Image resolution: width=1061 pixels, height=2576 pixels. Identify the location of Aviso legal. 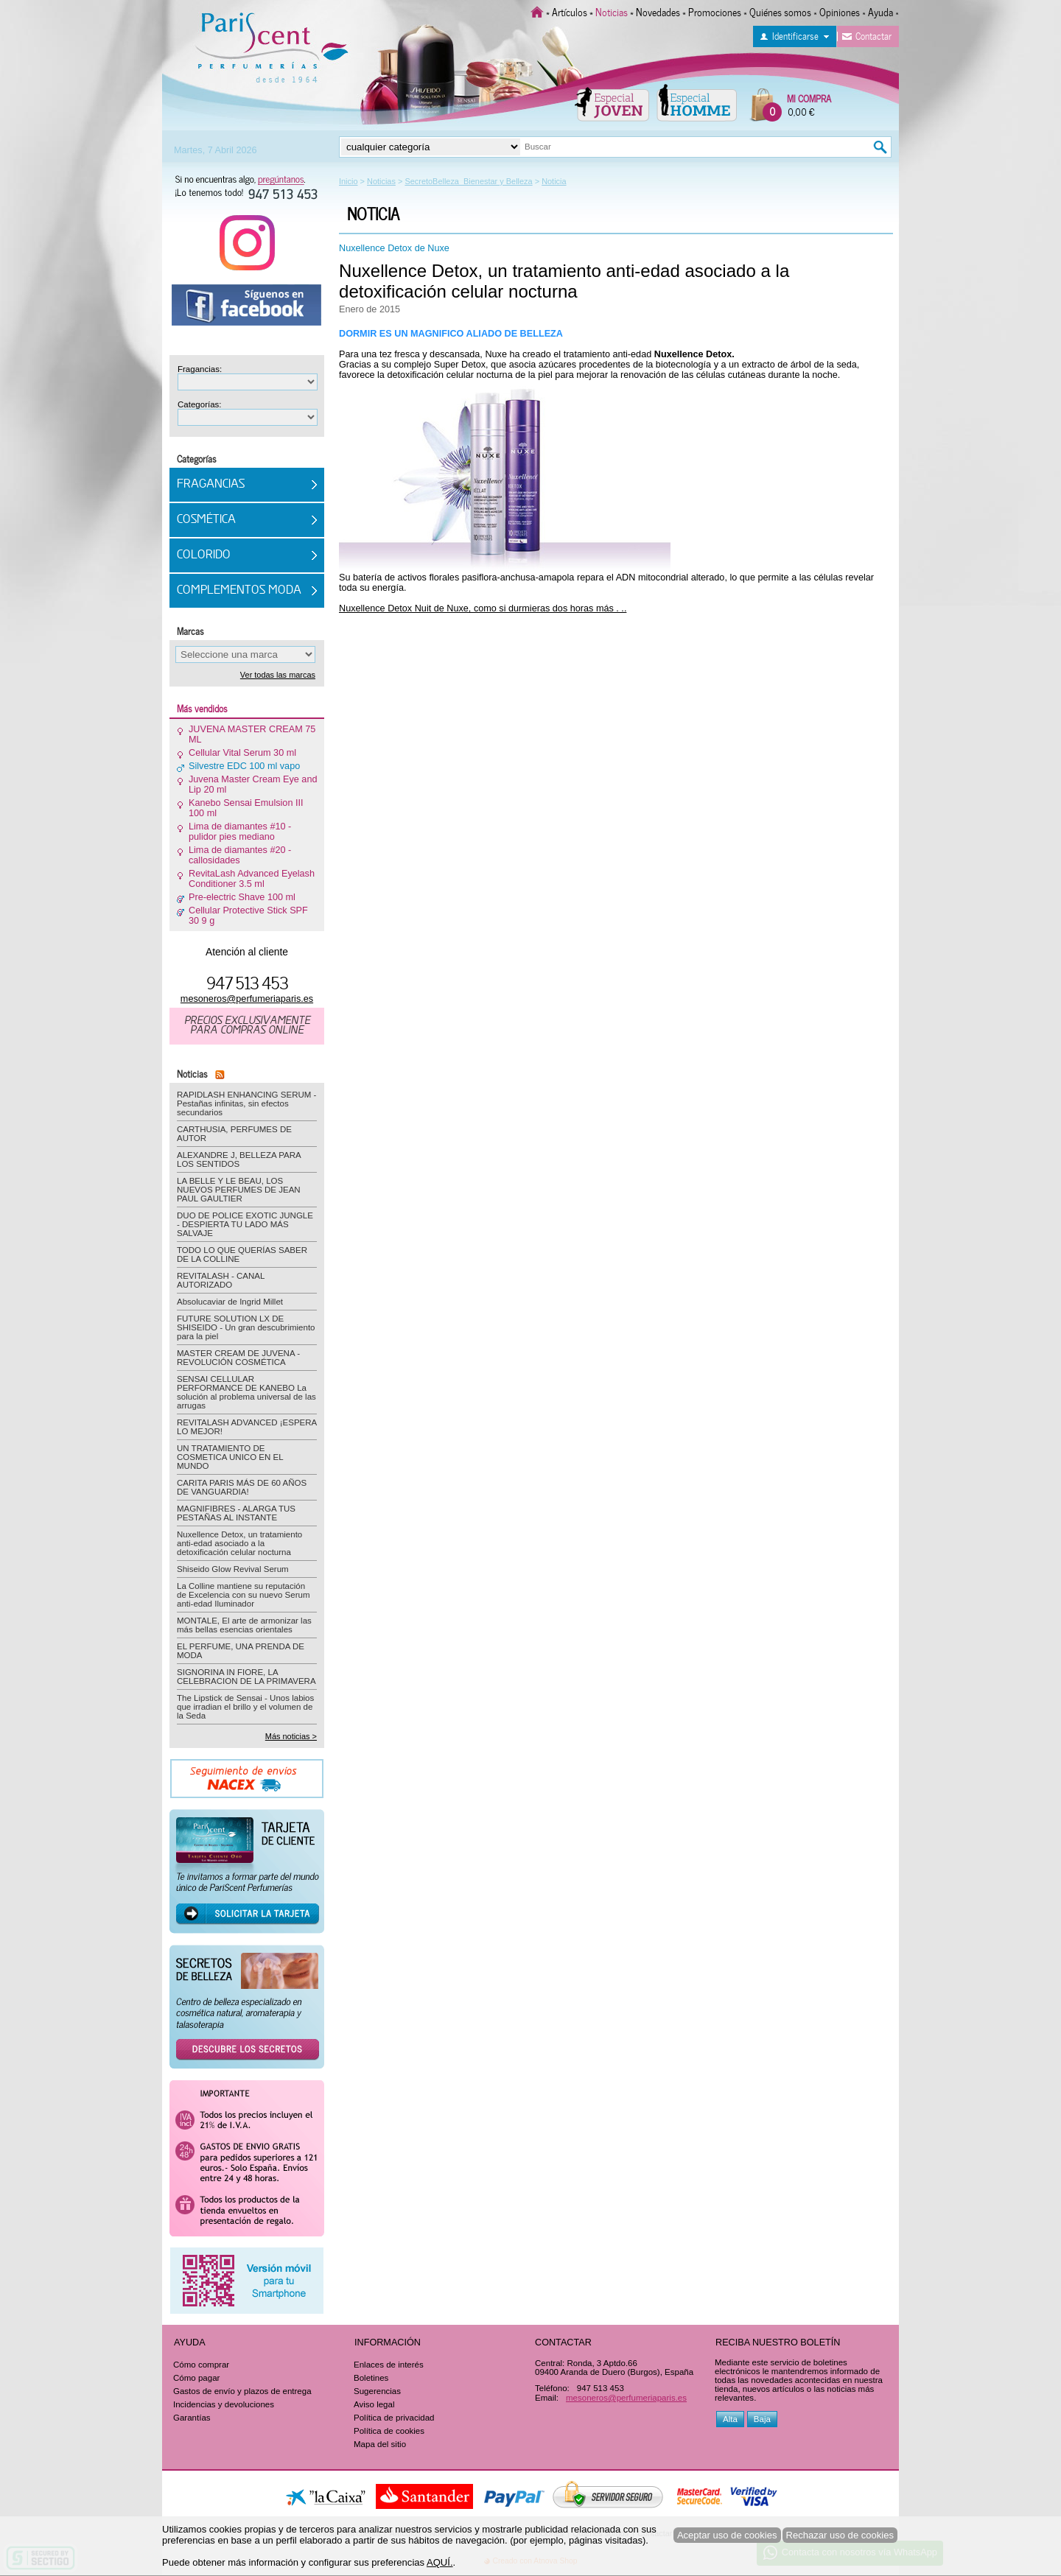
(374, 2404).